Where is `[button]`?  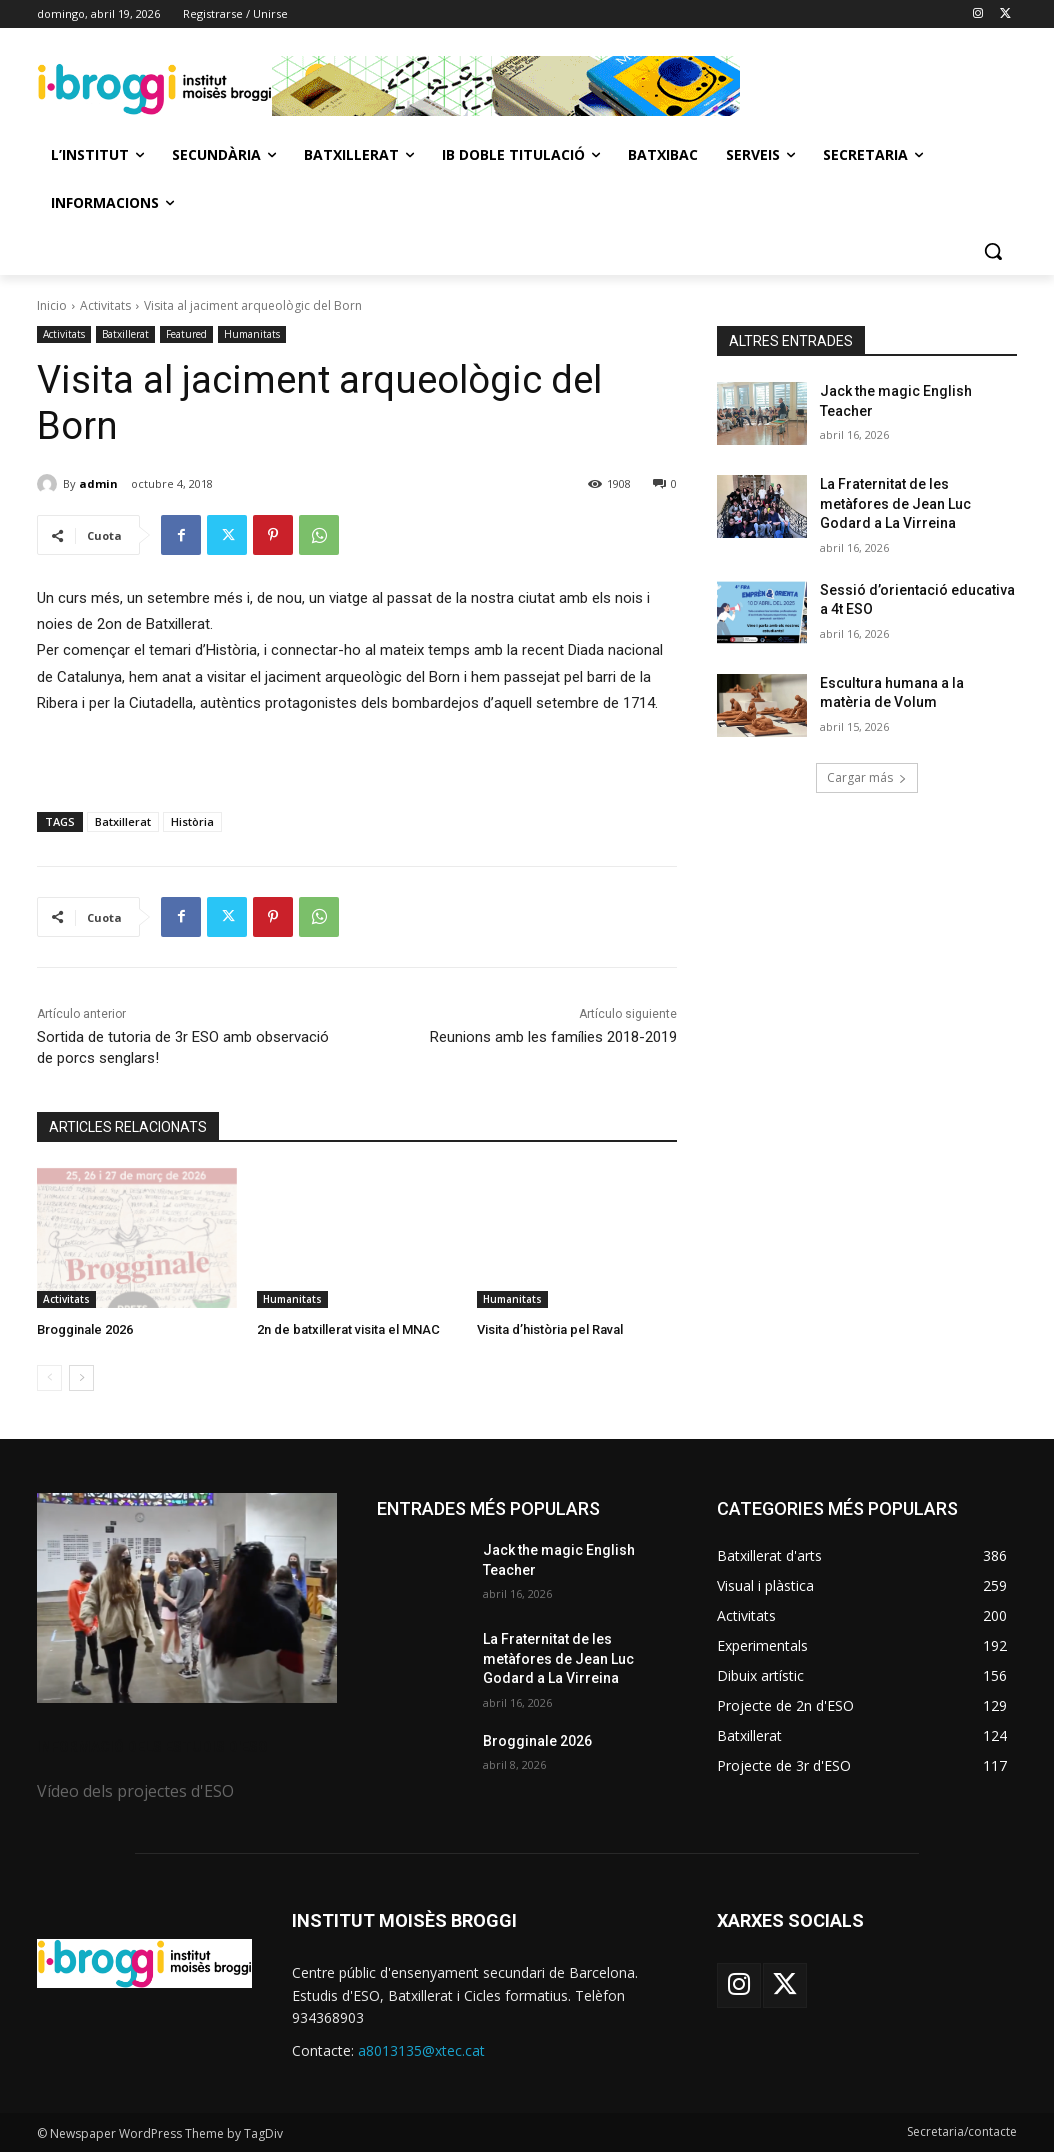
[button] is located at coordinates (993, 251).